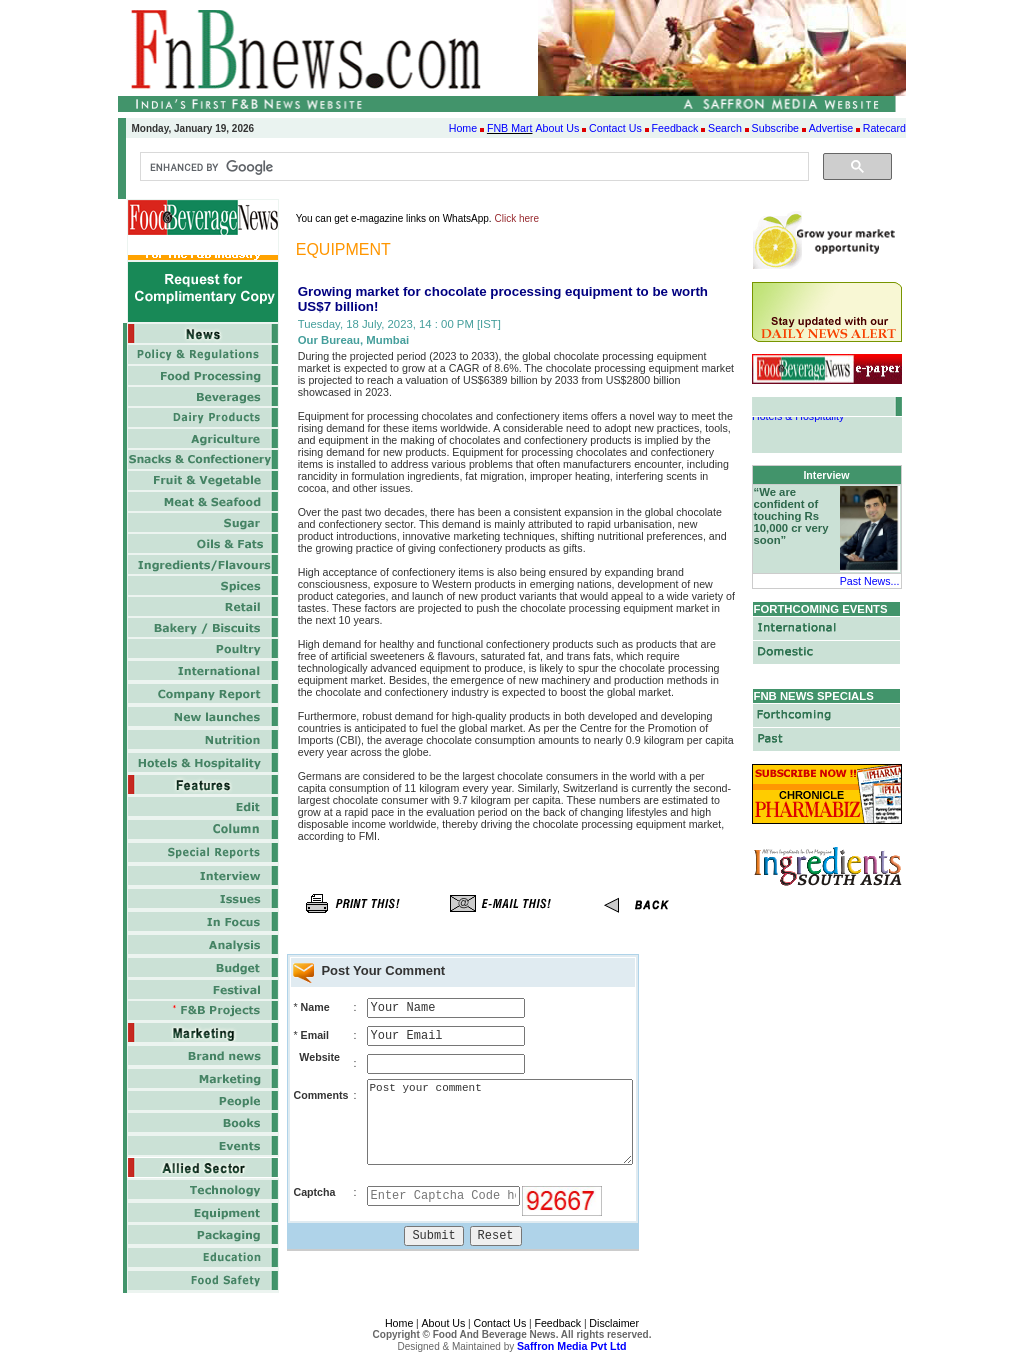 This screenshot has height=1352, width=1024. What do you see at coordinates (517, 218) in the screenshot?
I see `Click here` at bounding box center [517, 218].